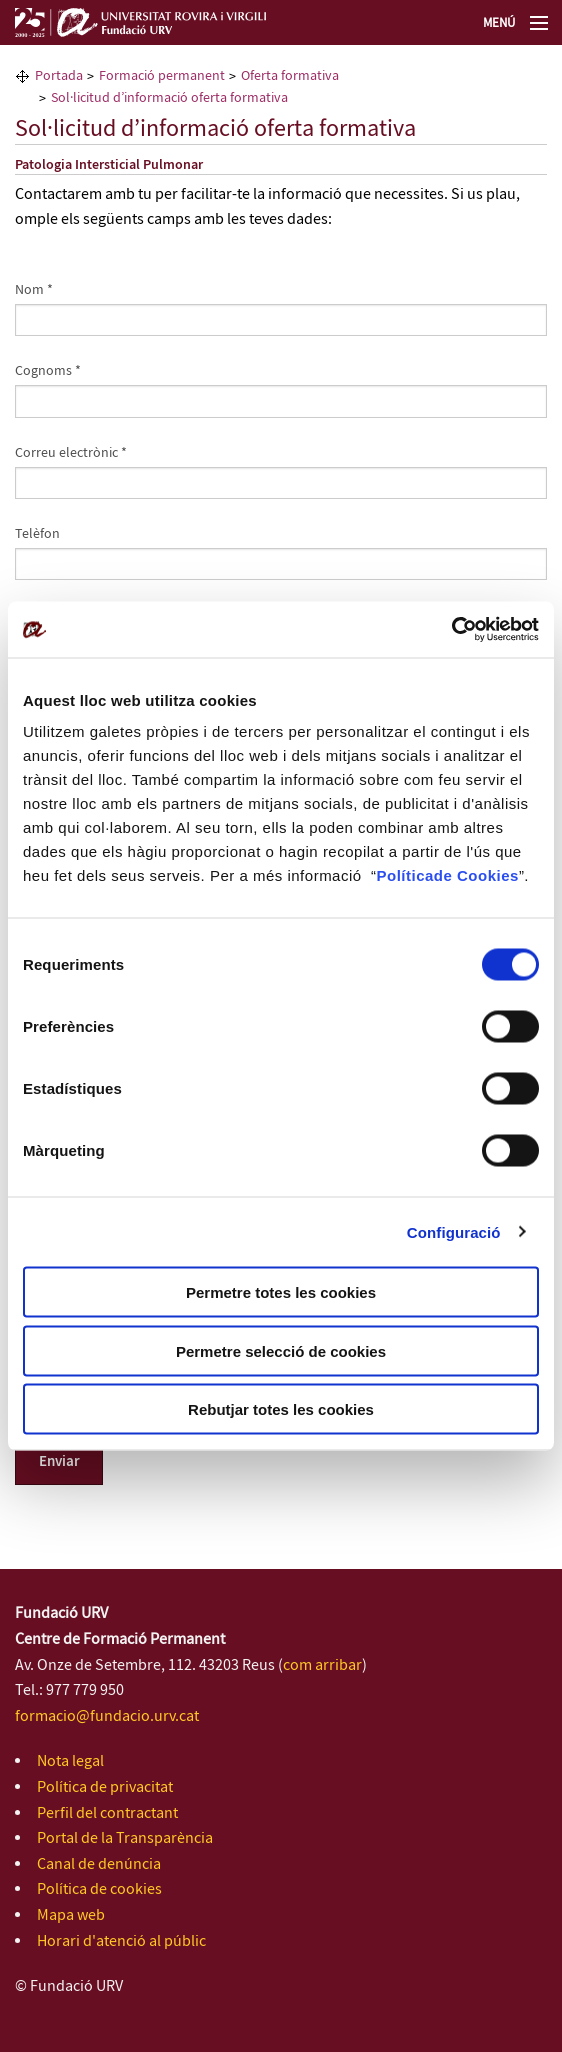  What do you see at coordinates (37, 534) in the screenshot?
I see `Telèfon` at bounding box center [37, 534].